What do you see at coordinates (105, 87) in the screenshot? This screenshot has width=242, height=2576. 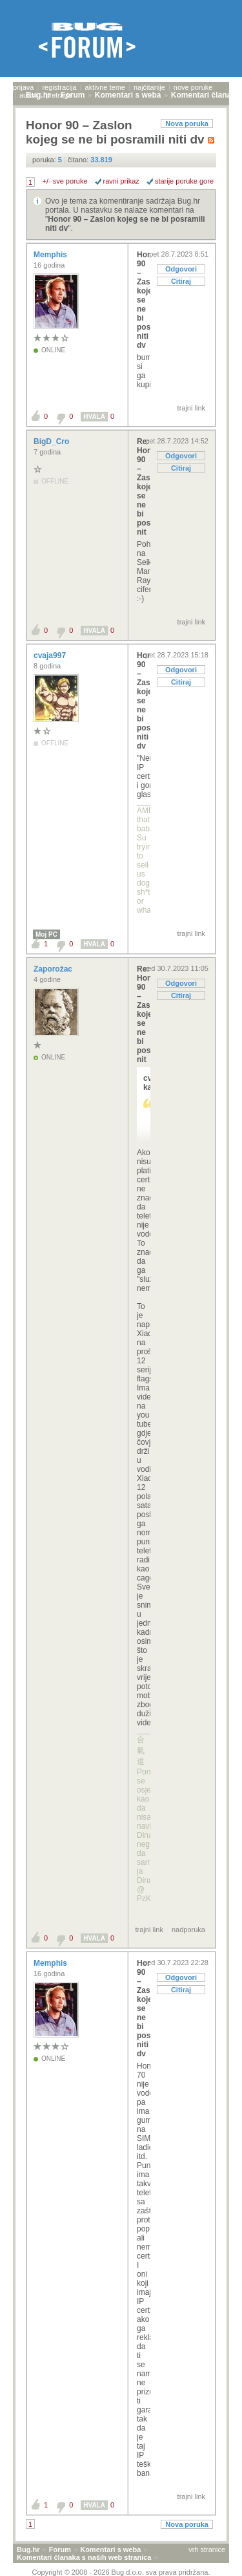 I see `aktivne teme` at bounding box center [105, 87].